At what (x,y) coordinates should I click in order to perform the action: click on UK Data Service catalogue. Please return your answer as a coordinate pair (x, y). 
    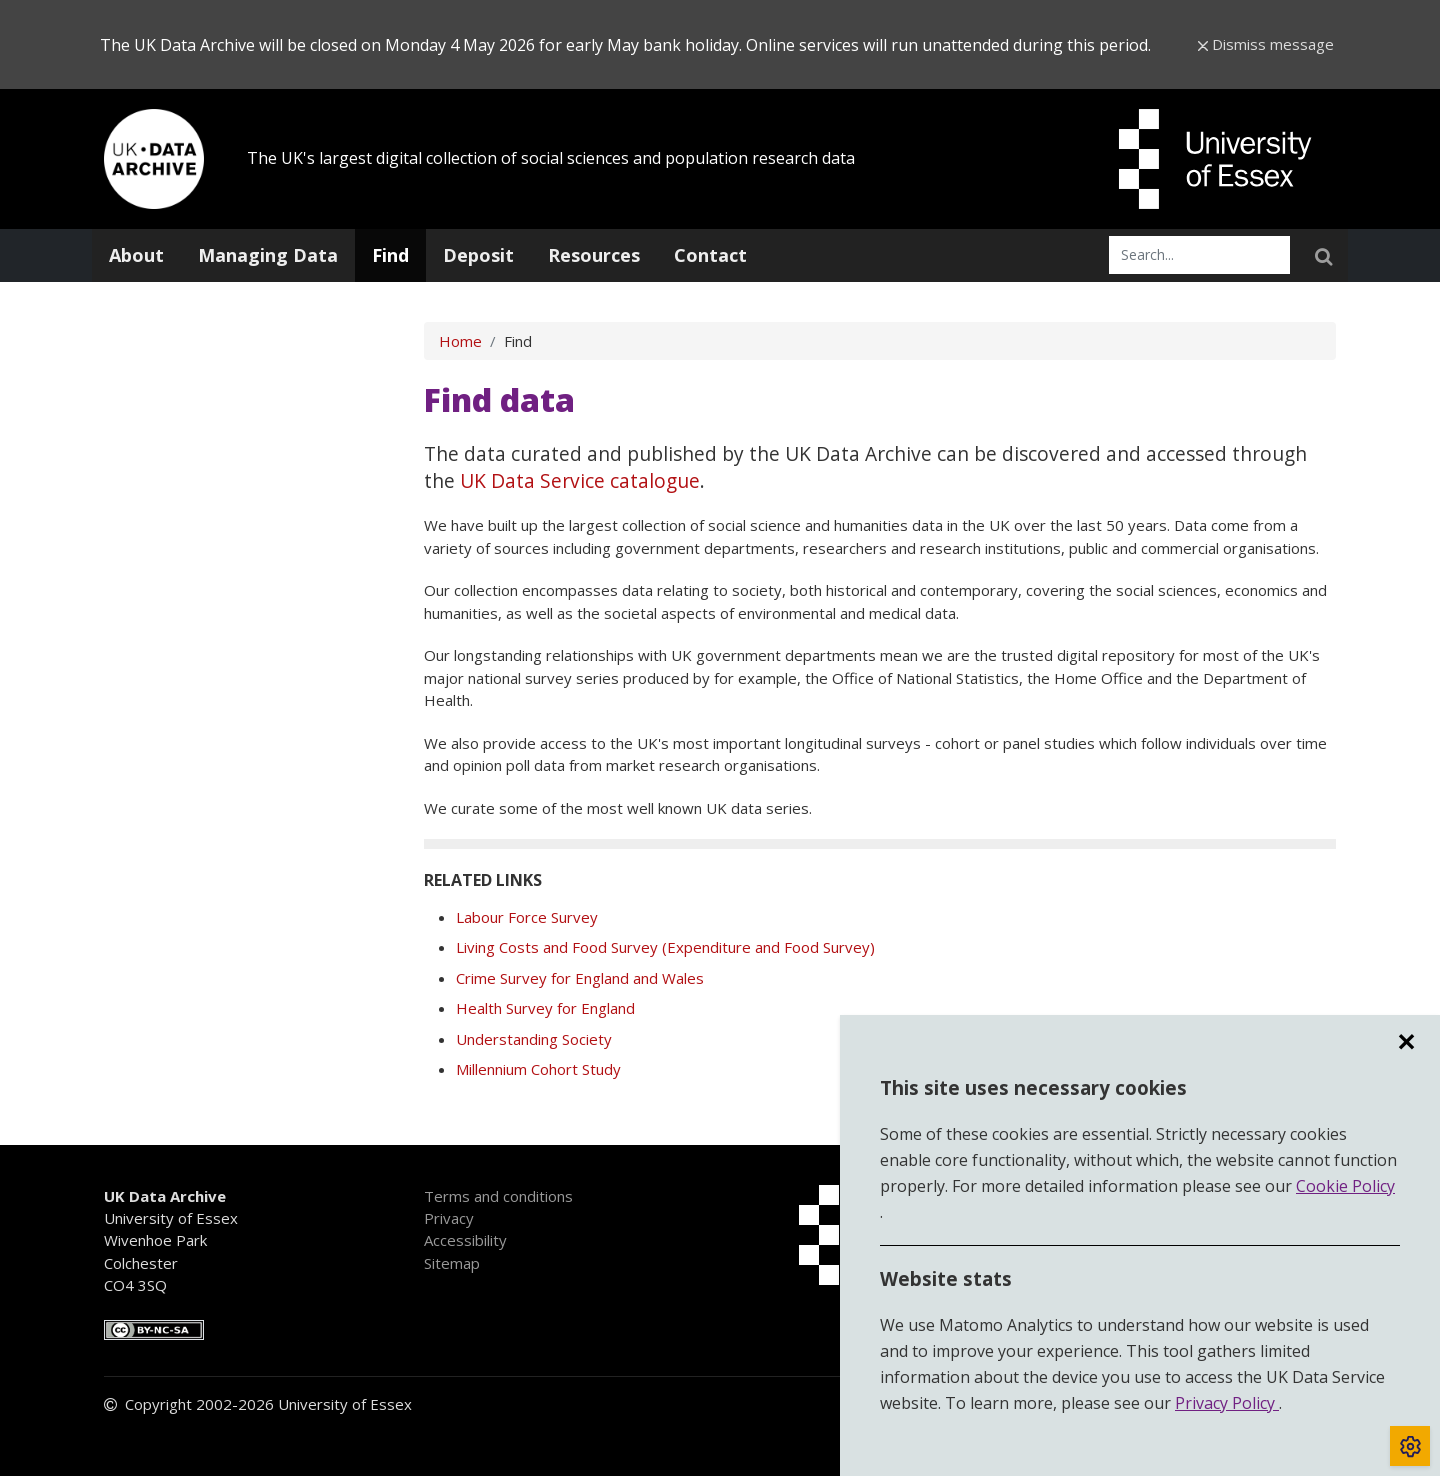
    Looking at the image, I should click on (580, 480).